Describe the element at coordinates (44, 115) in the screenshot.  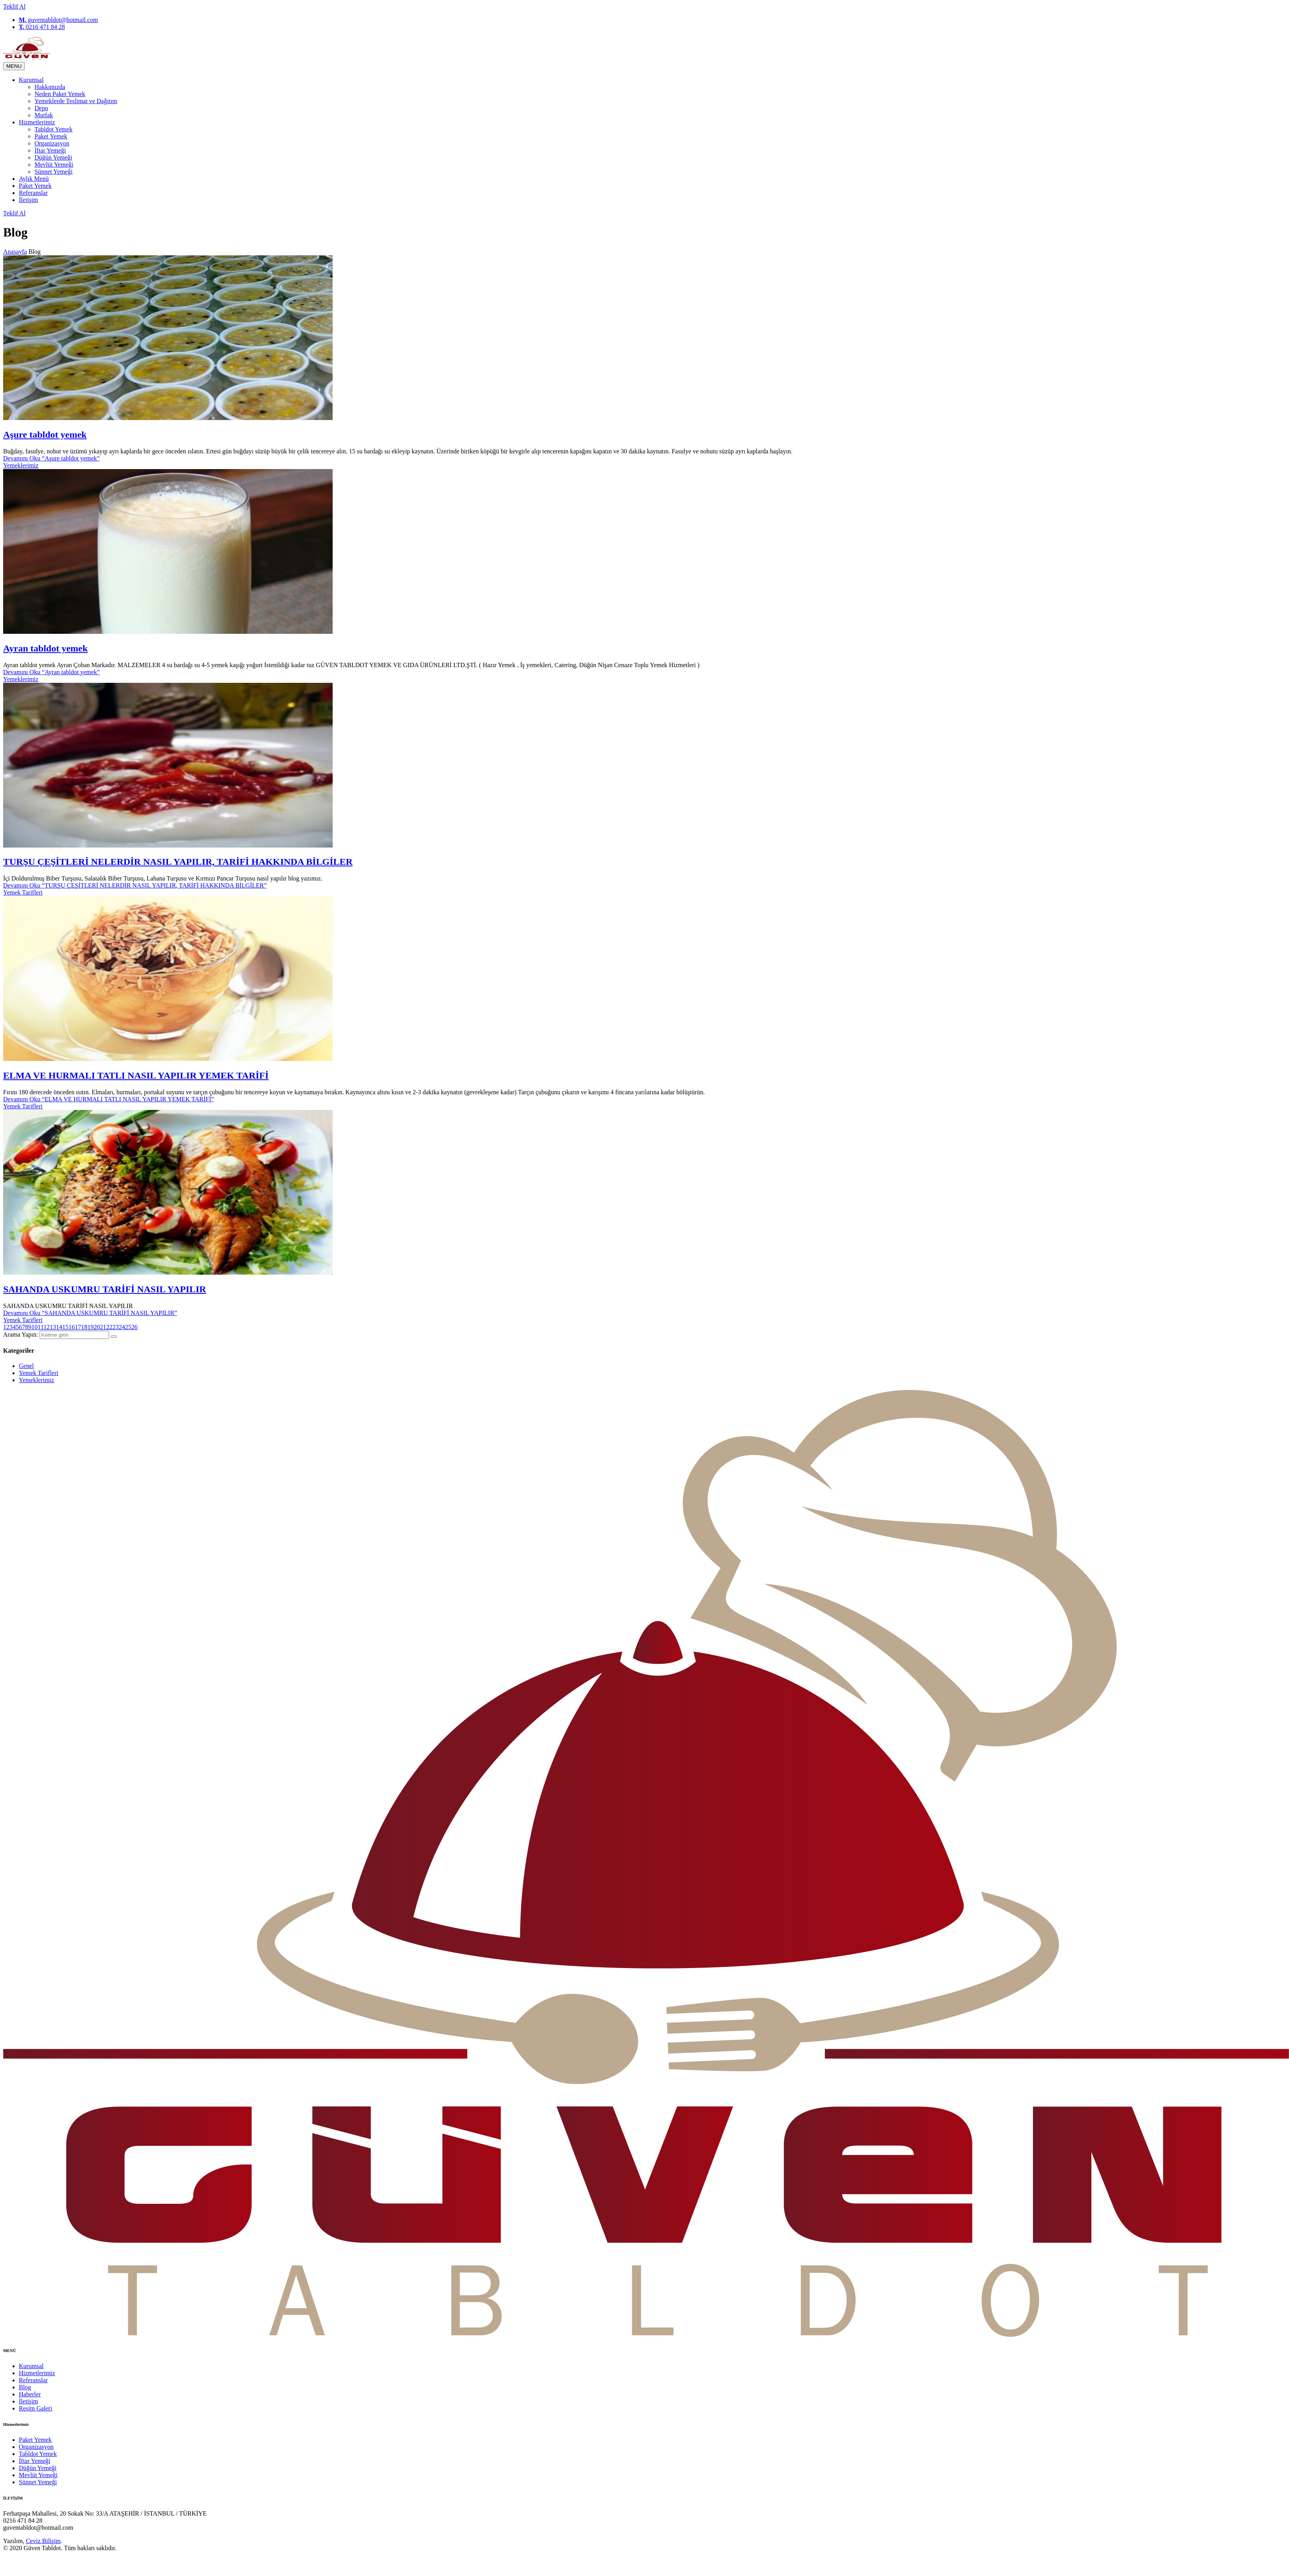
I see `Mutfak` at that location.